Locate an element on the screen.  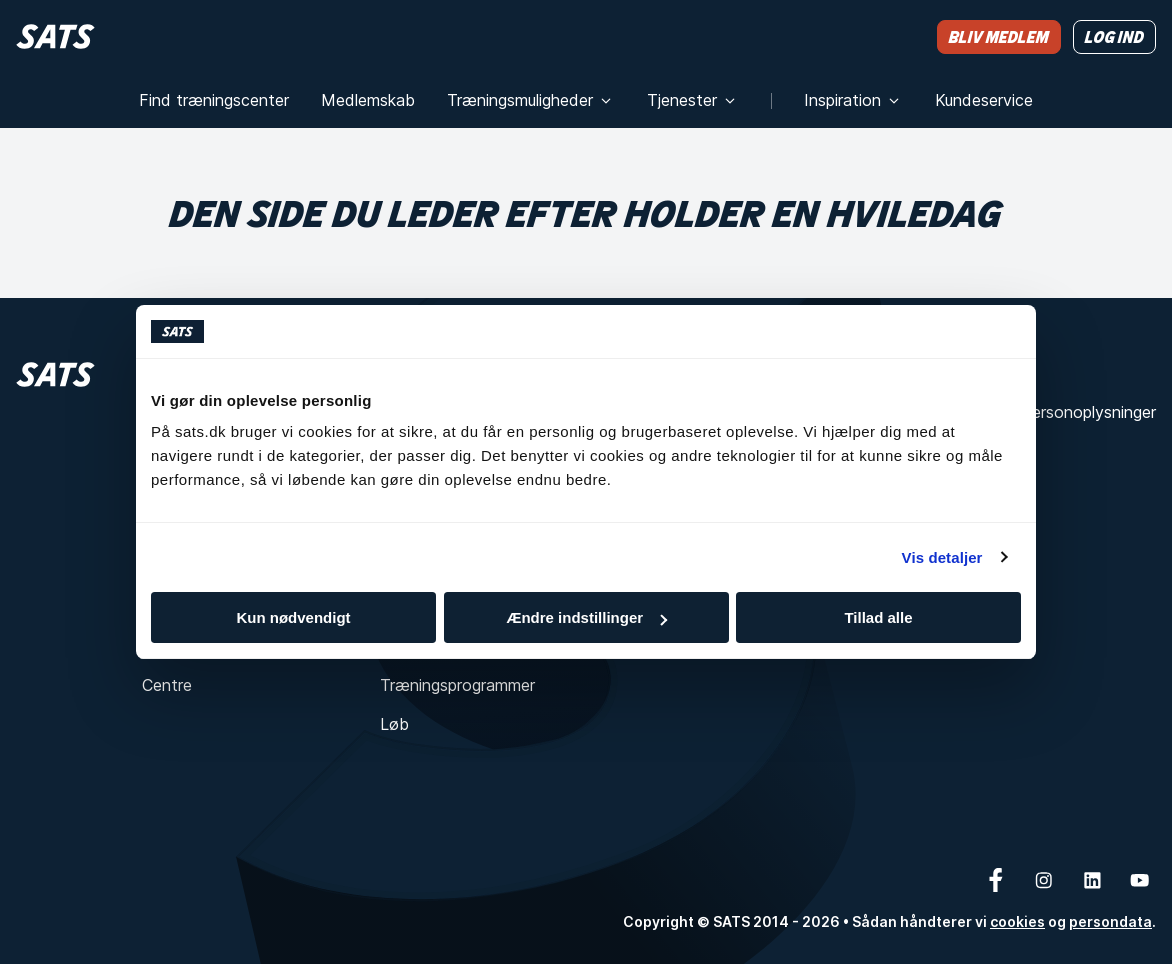
Kun nødvendigt is located at coordinates (293, 617).